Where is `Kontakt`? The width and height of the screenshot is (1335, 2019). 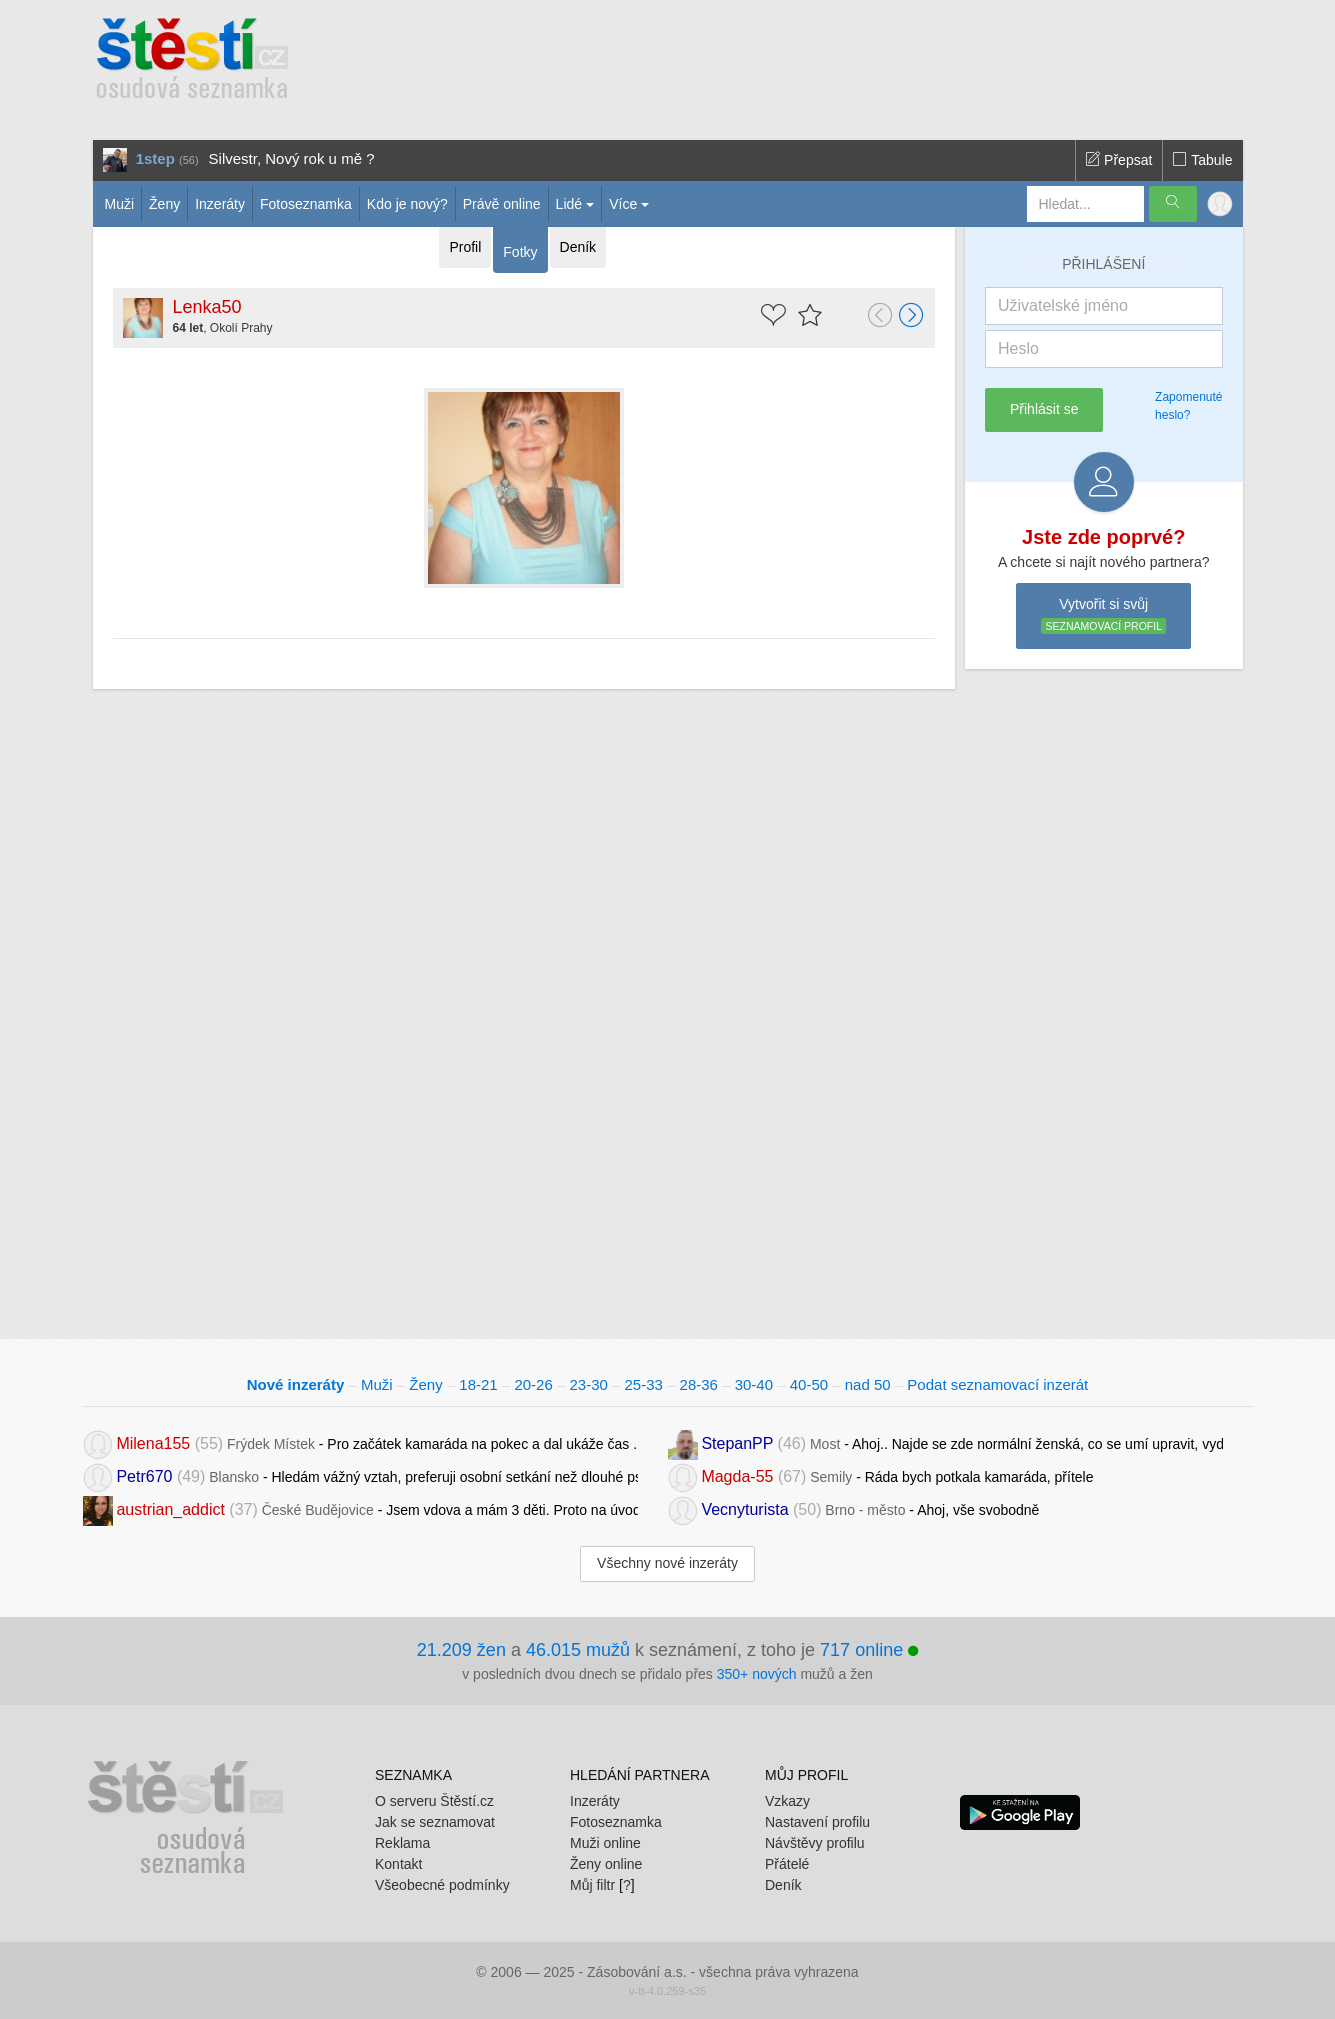
Kontakt is located at coordinates (398, 1864).